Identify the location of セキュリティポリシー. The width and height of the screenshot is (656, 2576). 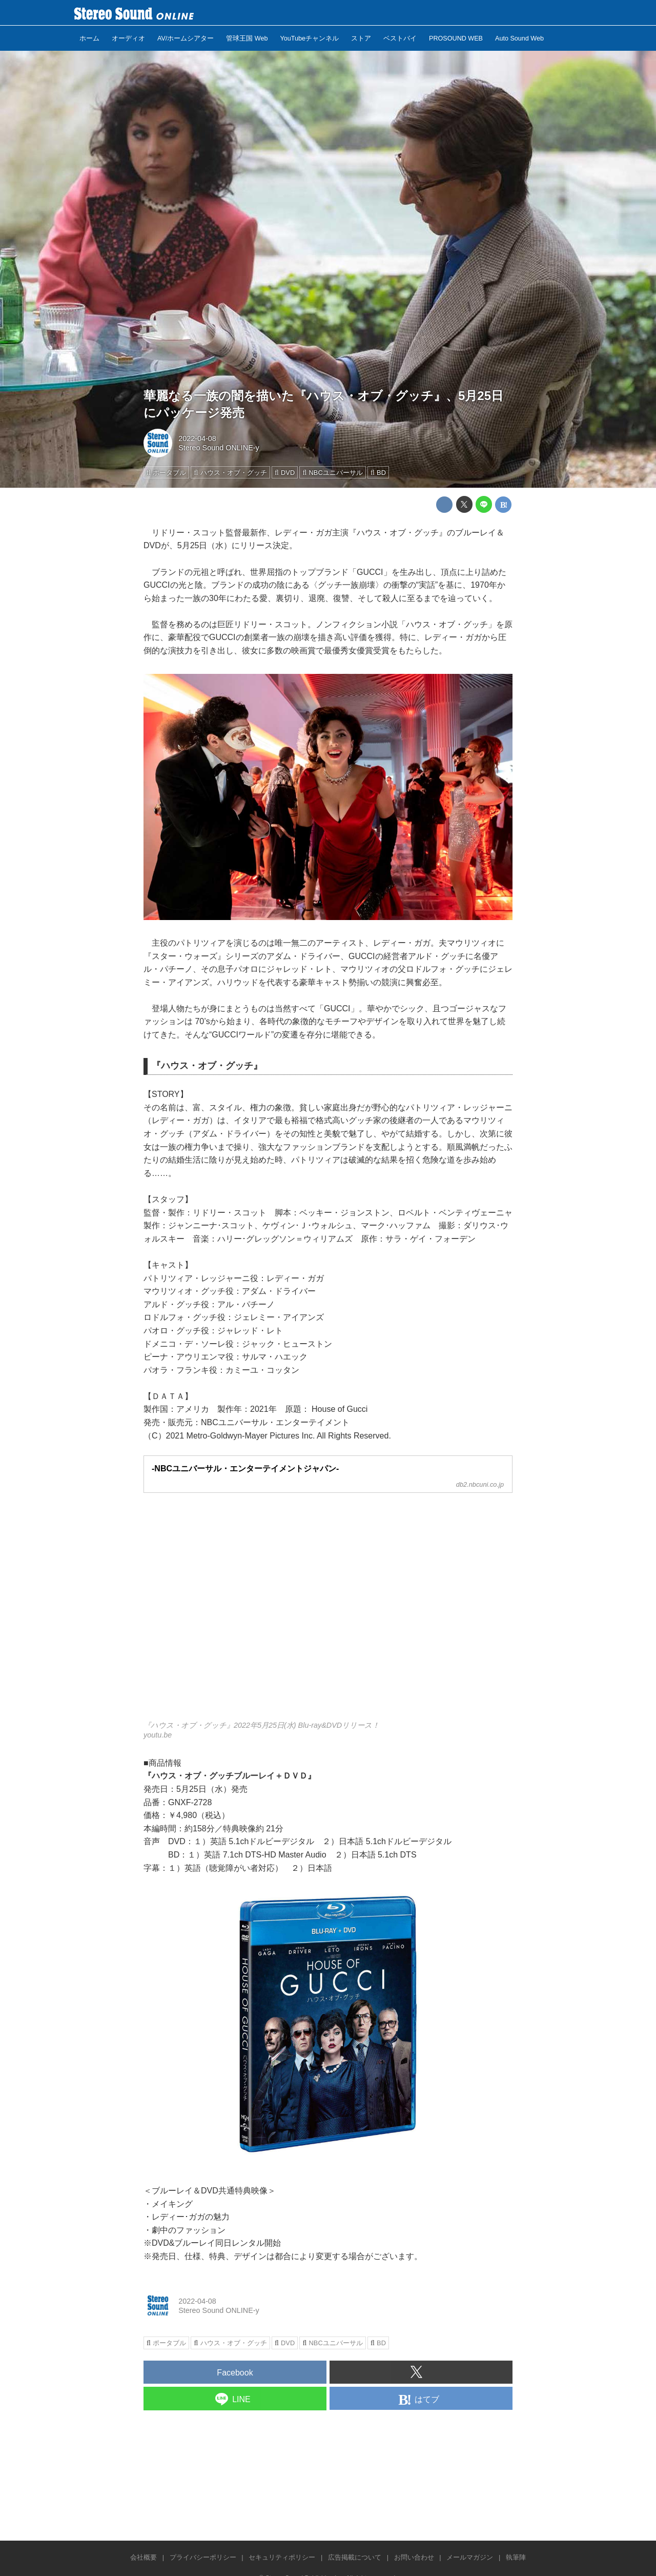
(282, 2557).